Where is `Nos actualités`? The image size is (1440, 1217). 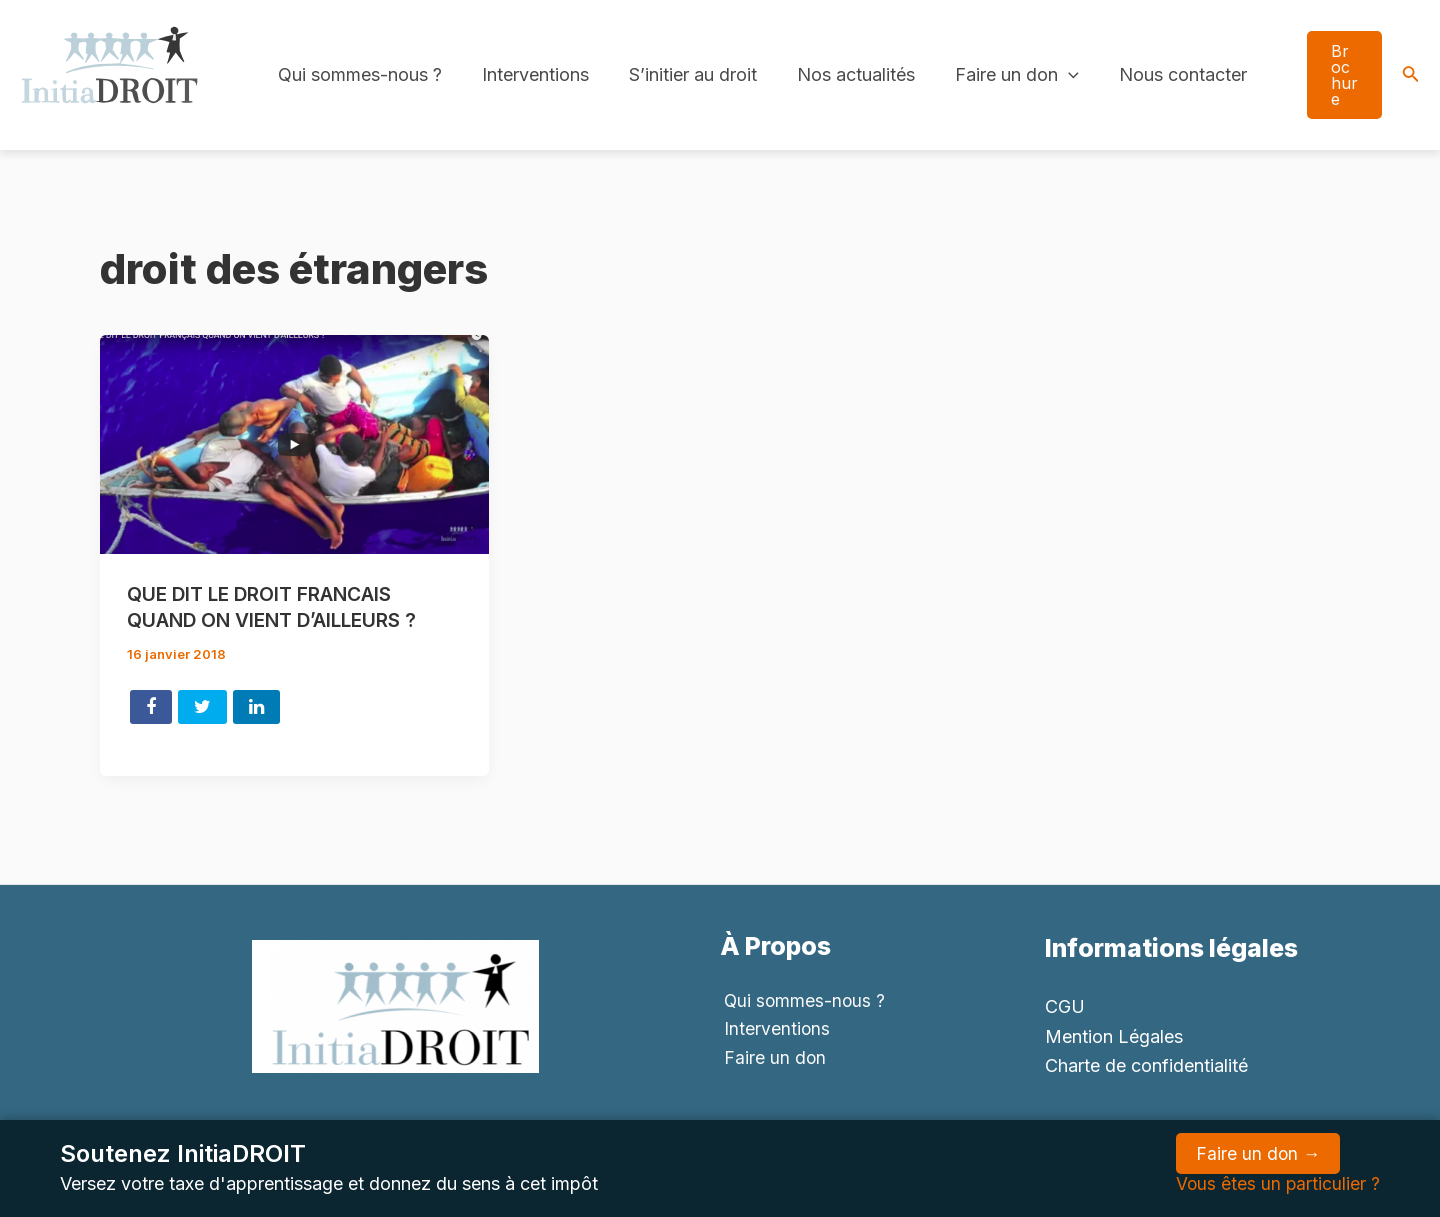 Nos actualités is located at coordinates (842, 74).